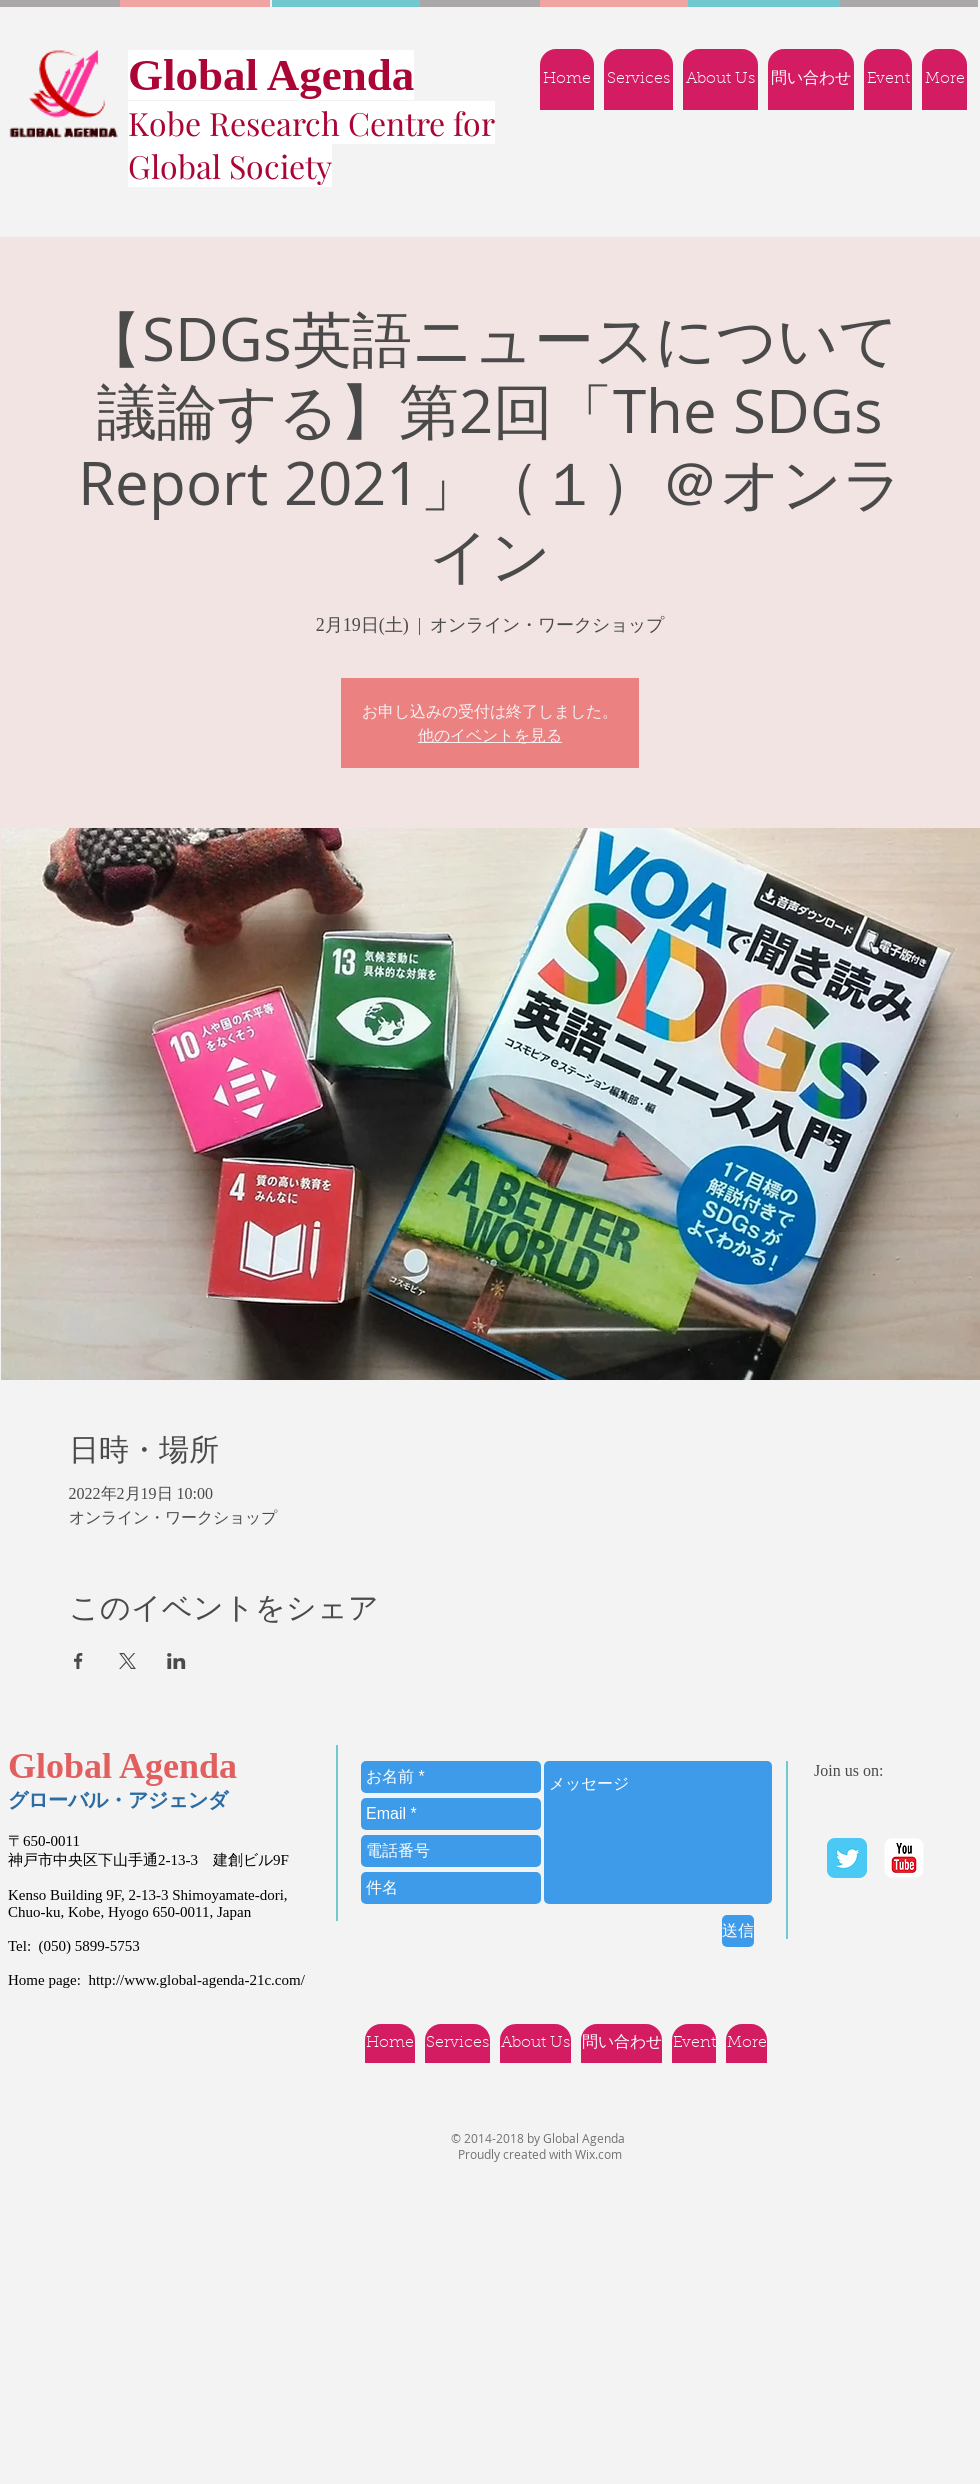 This screenshot has height=2484, width=980. What do you see at coordinates (904, 1858) in the screenshot?
I see `[YouTube | Ｇlobal Agenda]` at bounding box center [904, 1858].